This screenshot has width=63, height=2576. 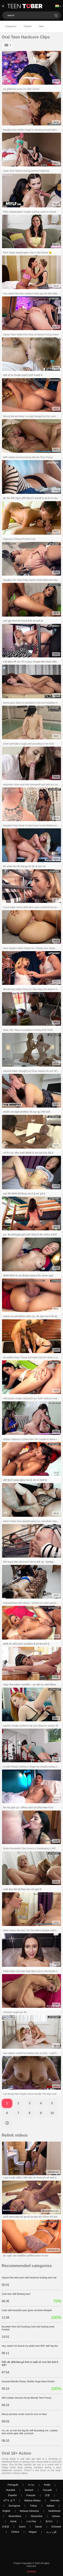 What do you see at coordinates (29, 2277) in the screenshot?
I see `Impure free teen porn with hardcore fucking and oral` at bounding box center [29, 2277].